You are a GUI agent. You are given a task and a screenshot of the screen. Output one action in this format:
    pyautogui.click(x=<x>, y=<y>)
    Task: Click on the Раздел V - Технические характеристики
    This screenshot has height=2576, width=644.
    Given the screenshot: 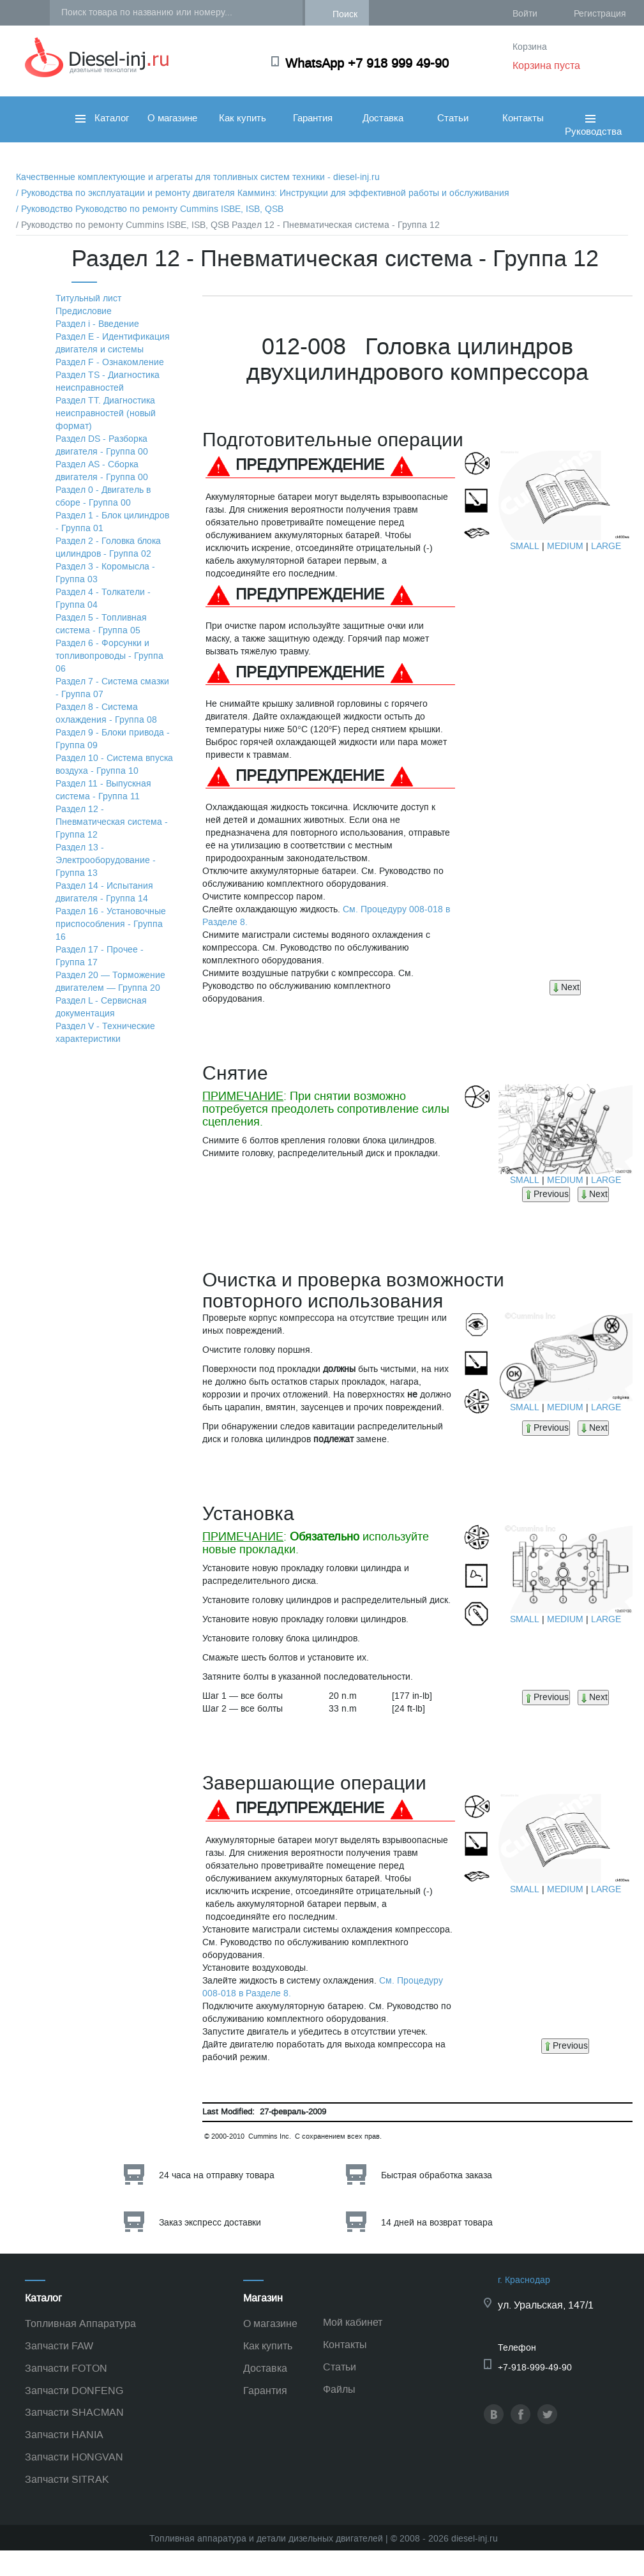 What is the action you would take?
    pyautogui.click(x=105, y=1032)
    